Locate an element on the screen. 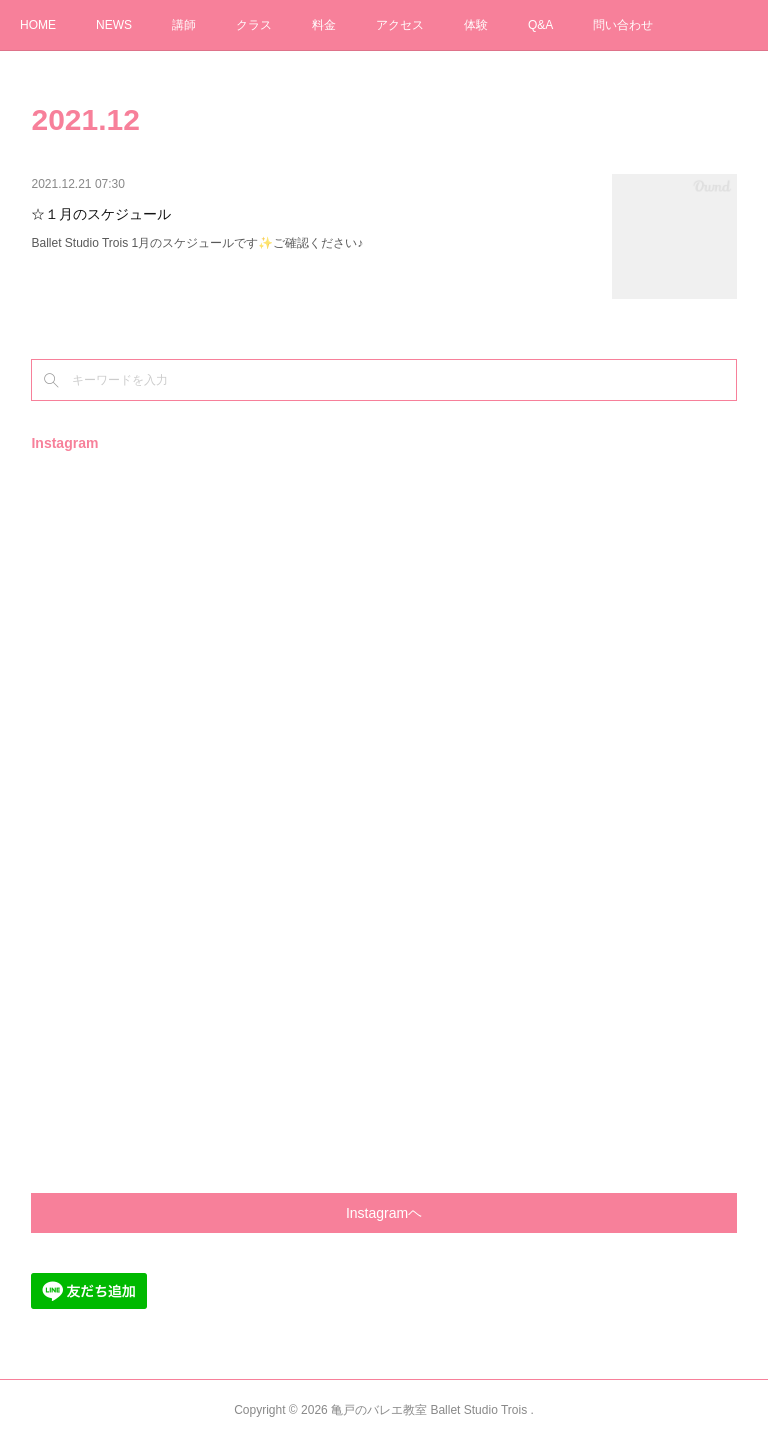  講師 is located at coordinates (184, 25).